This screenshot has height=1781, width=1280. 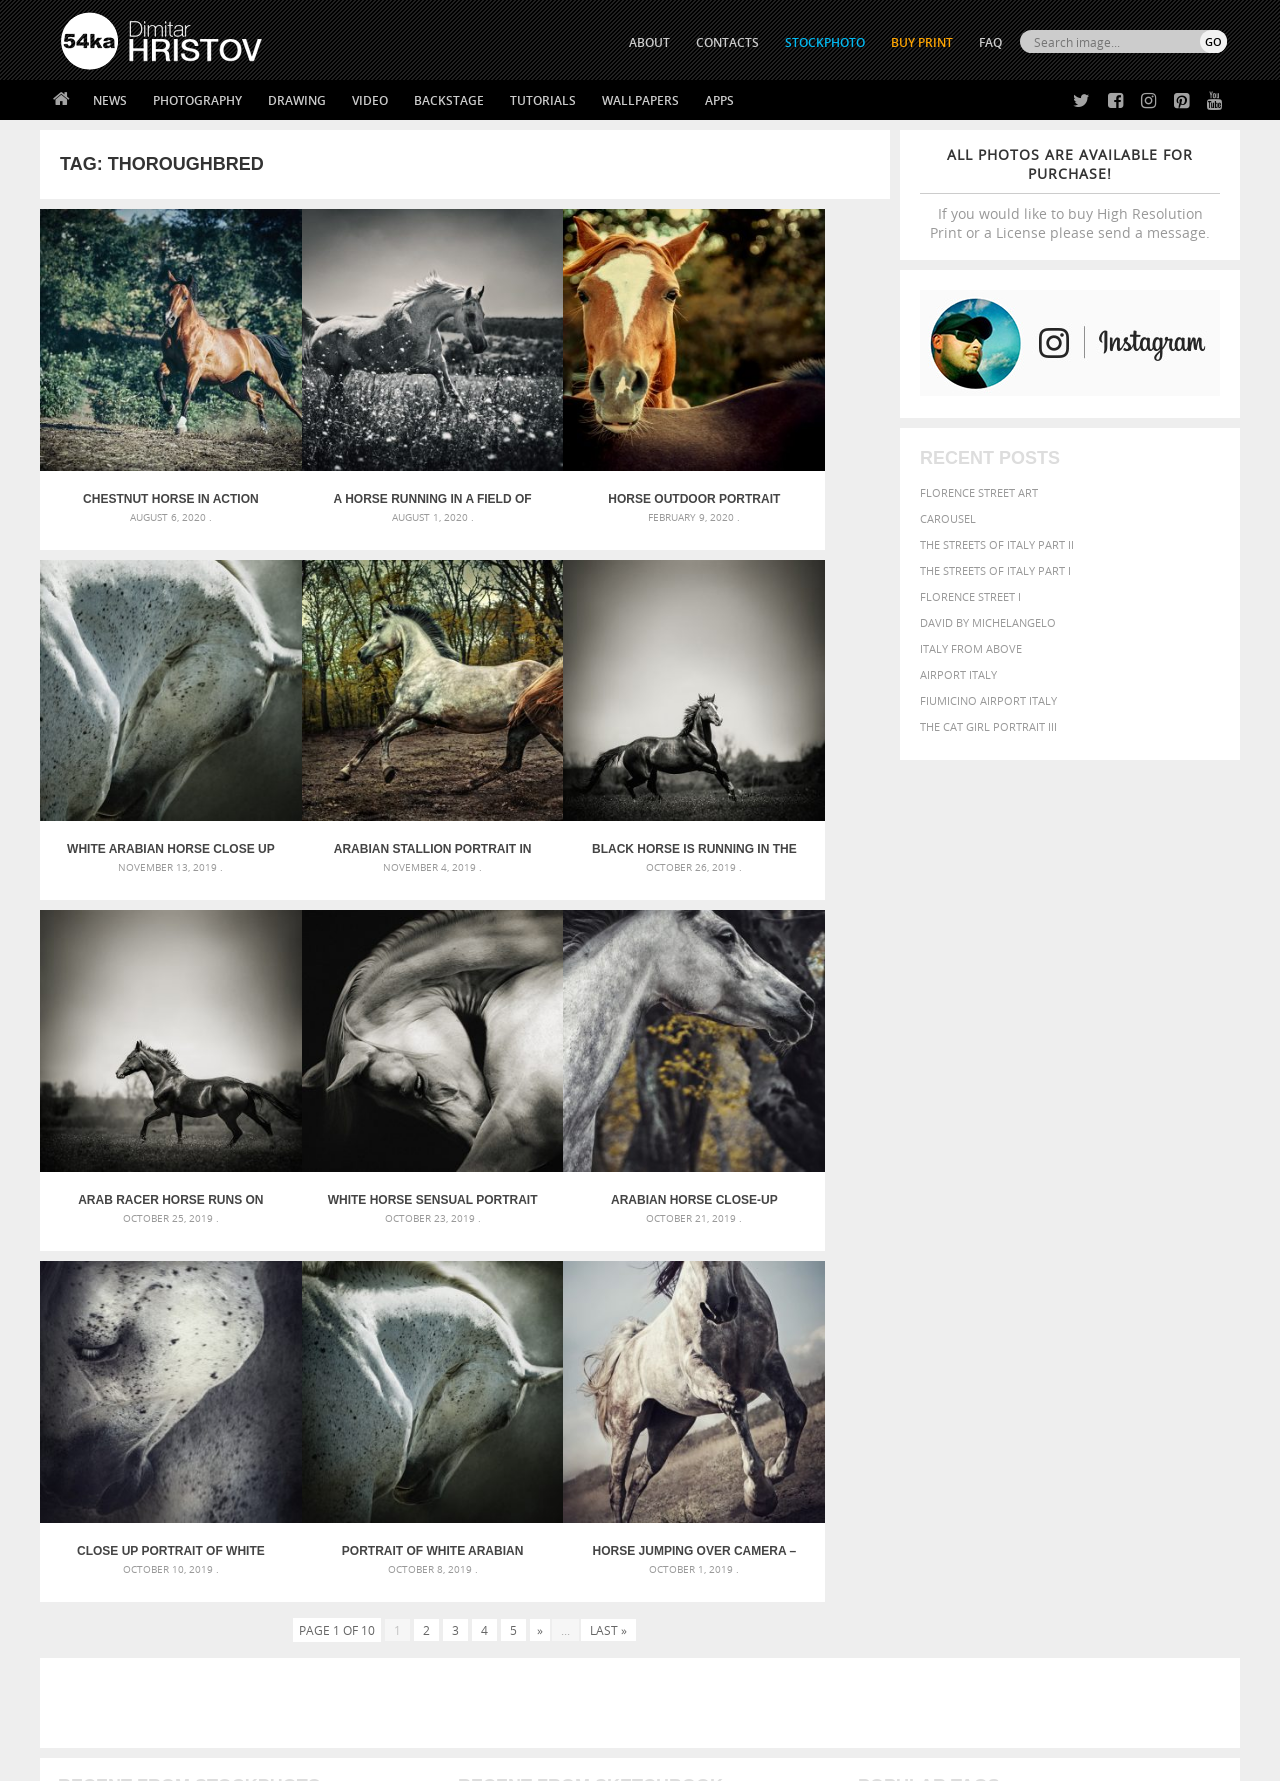 What do you see at coordinates (889, 1402) in the screenshot?
I see `outdoors [outdoors (356 items)]` at bounding box center [889, 1402].